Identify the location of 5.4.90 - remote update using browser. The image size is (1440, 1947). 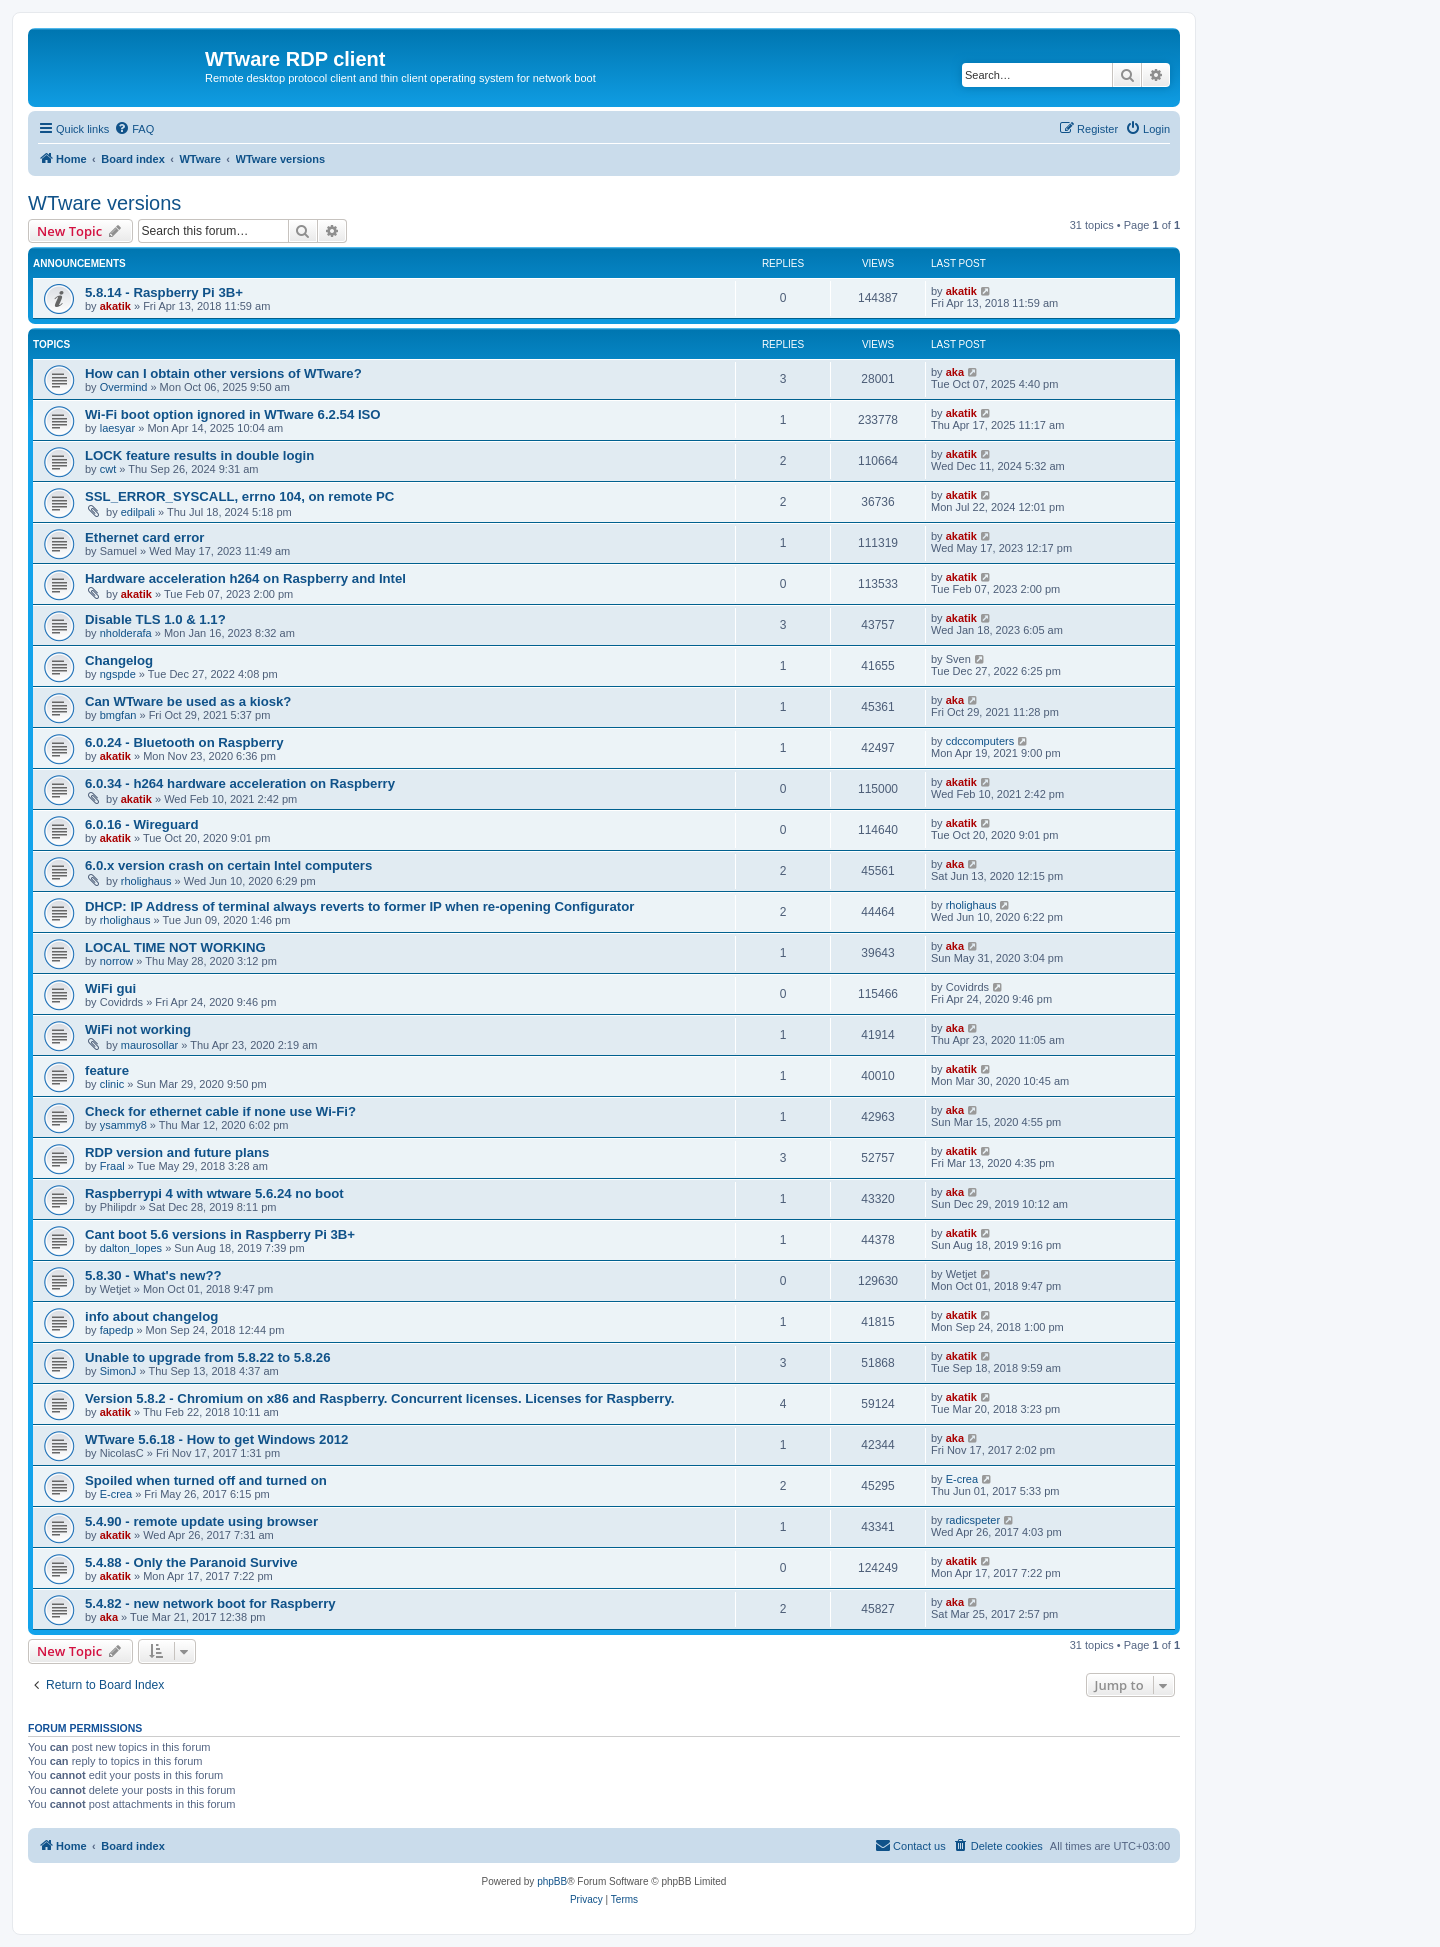
(201, 1521).